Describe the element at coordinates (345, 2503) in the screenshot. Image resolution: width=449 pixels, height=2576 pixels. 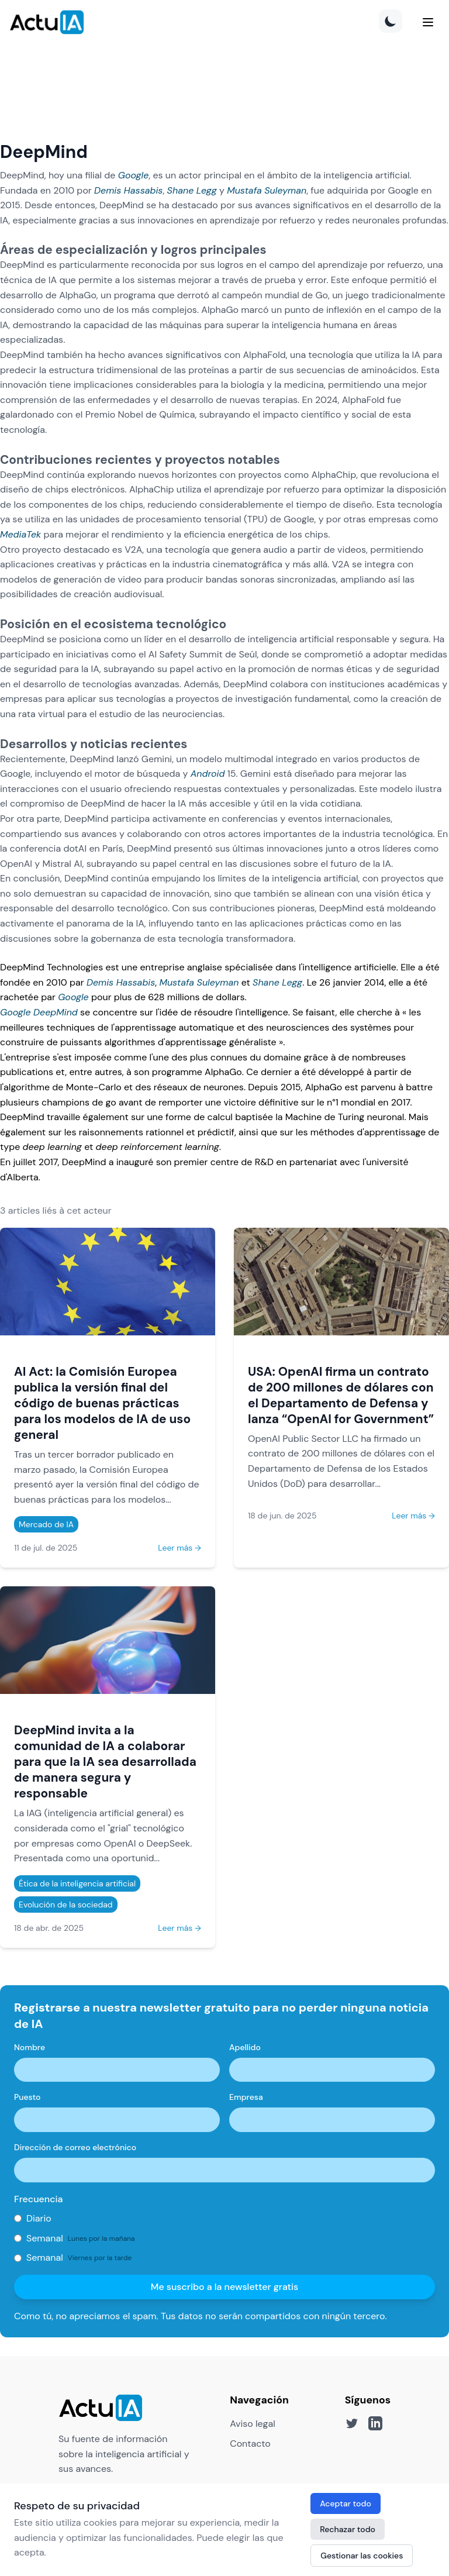
I see `Aceptar todo` at that location.